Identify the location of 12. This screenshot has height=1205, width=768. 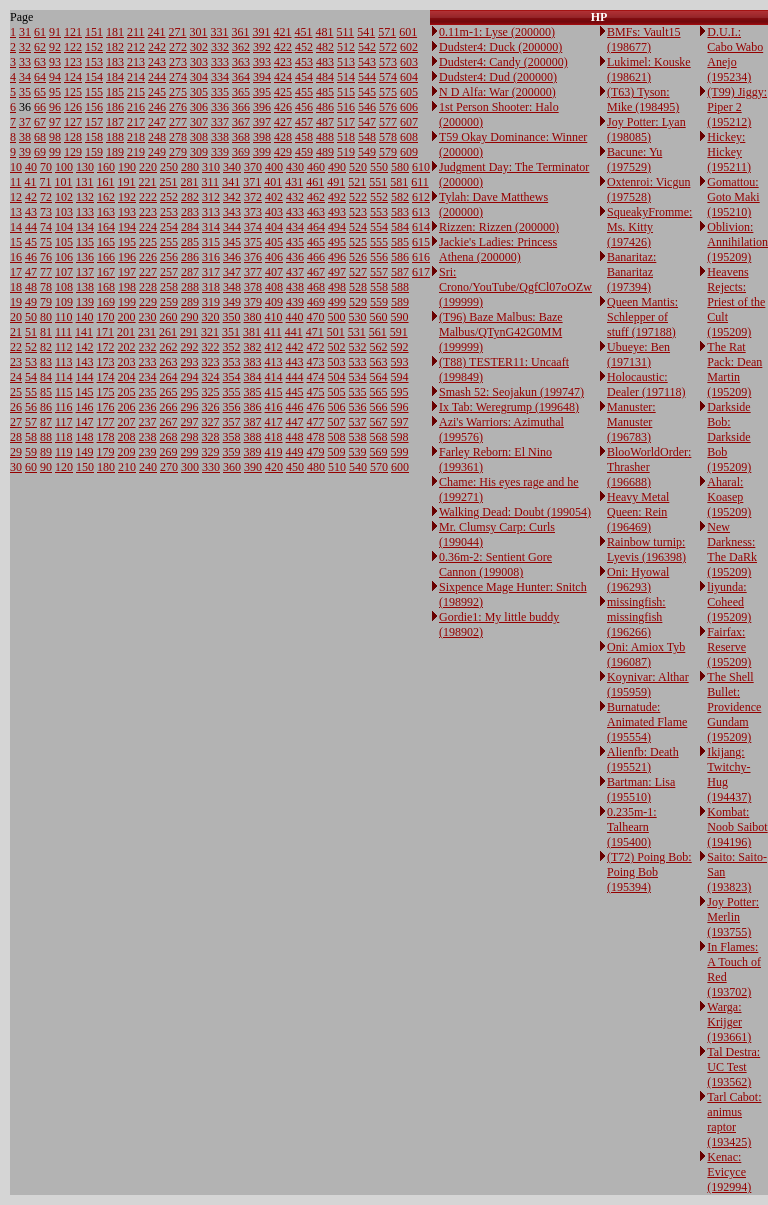
(16, 197).